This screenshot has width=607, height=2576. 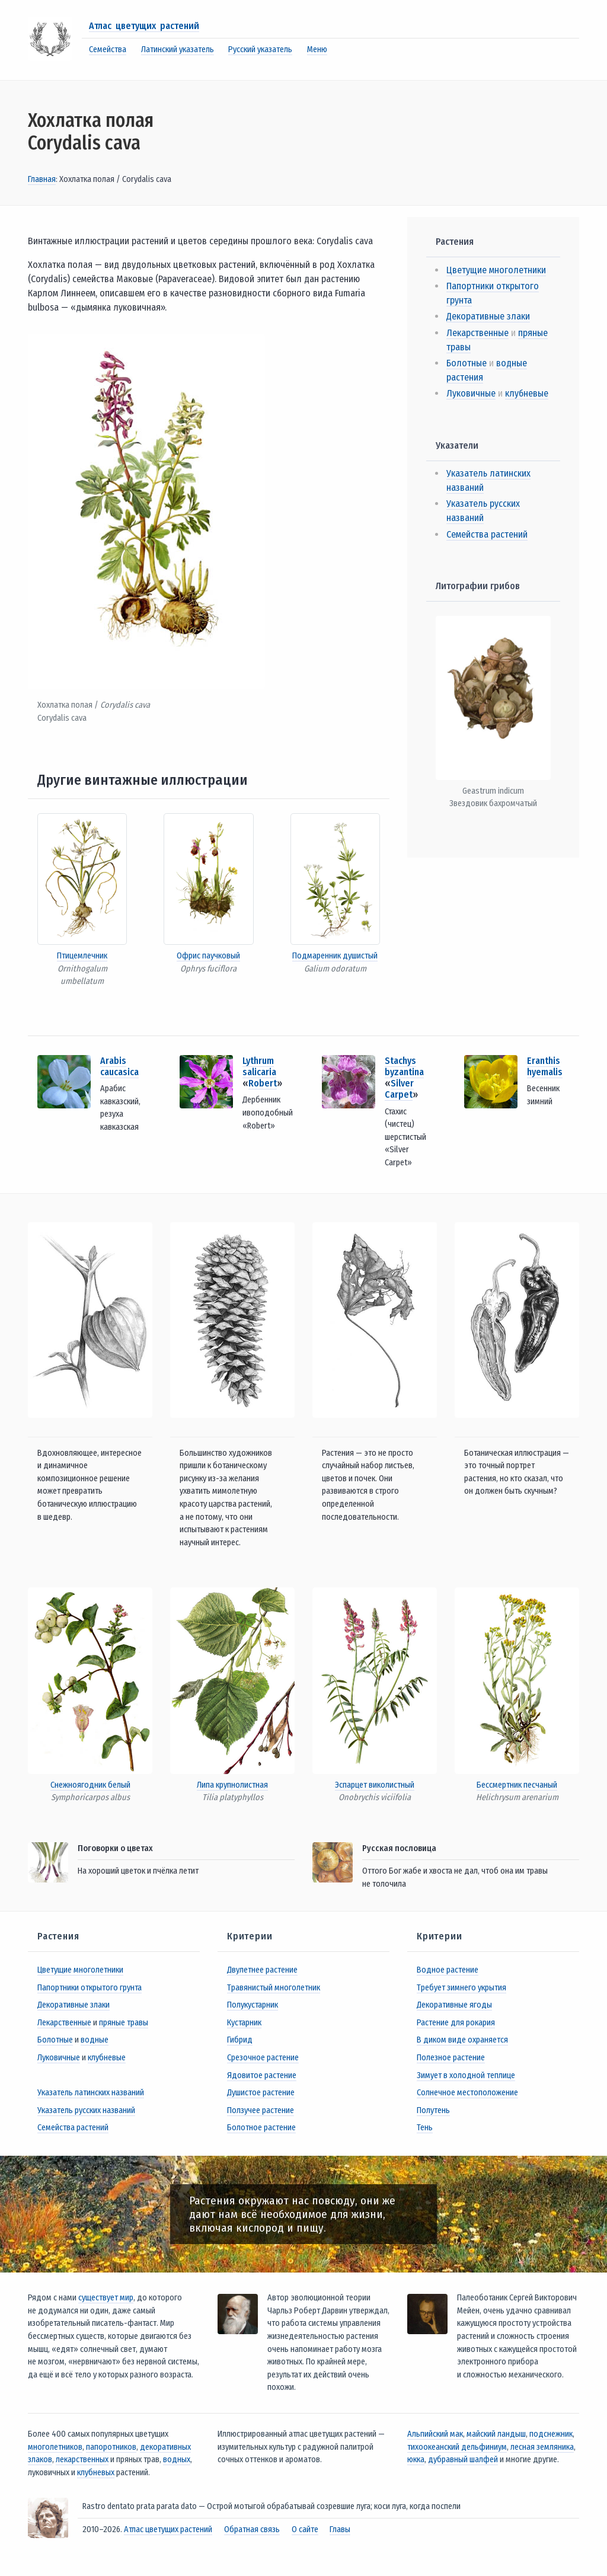 What do you see at coordinates (144, 25) in the screenshot?
I see `Атлас цветущих растений` at bounding box center [144, 25].